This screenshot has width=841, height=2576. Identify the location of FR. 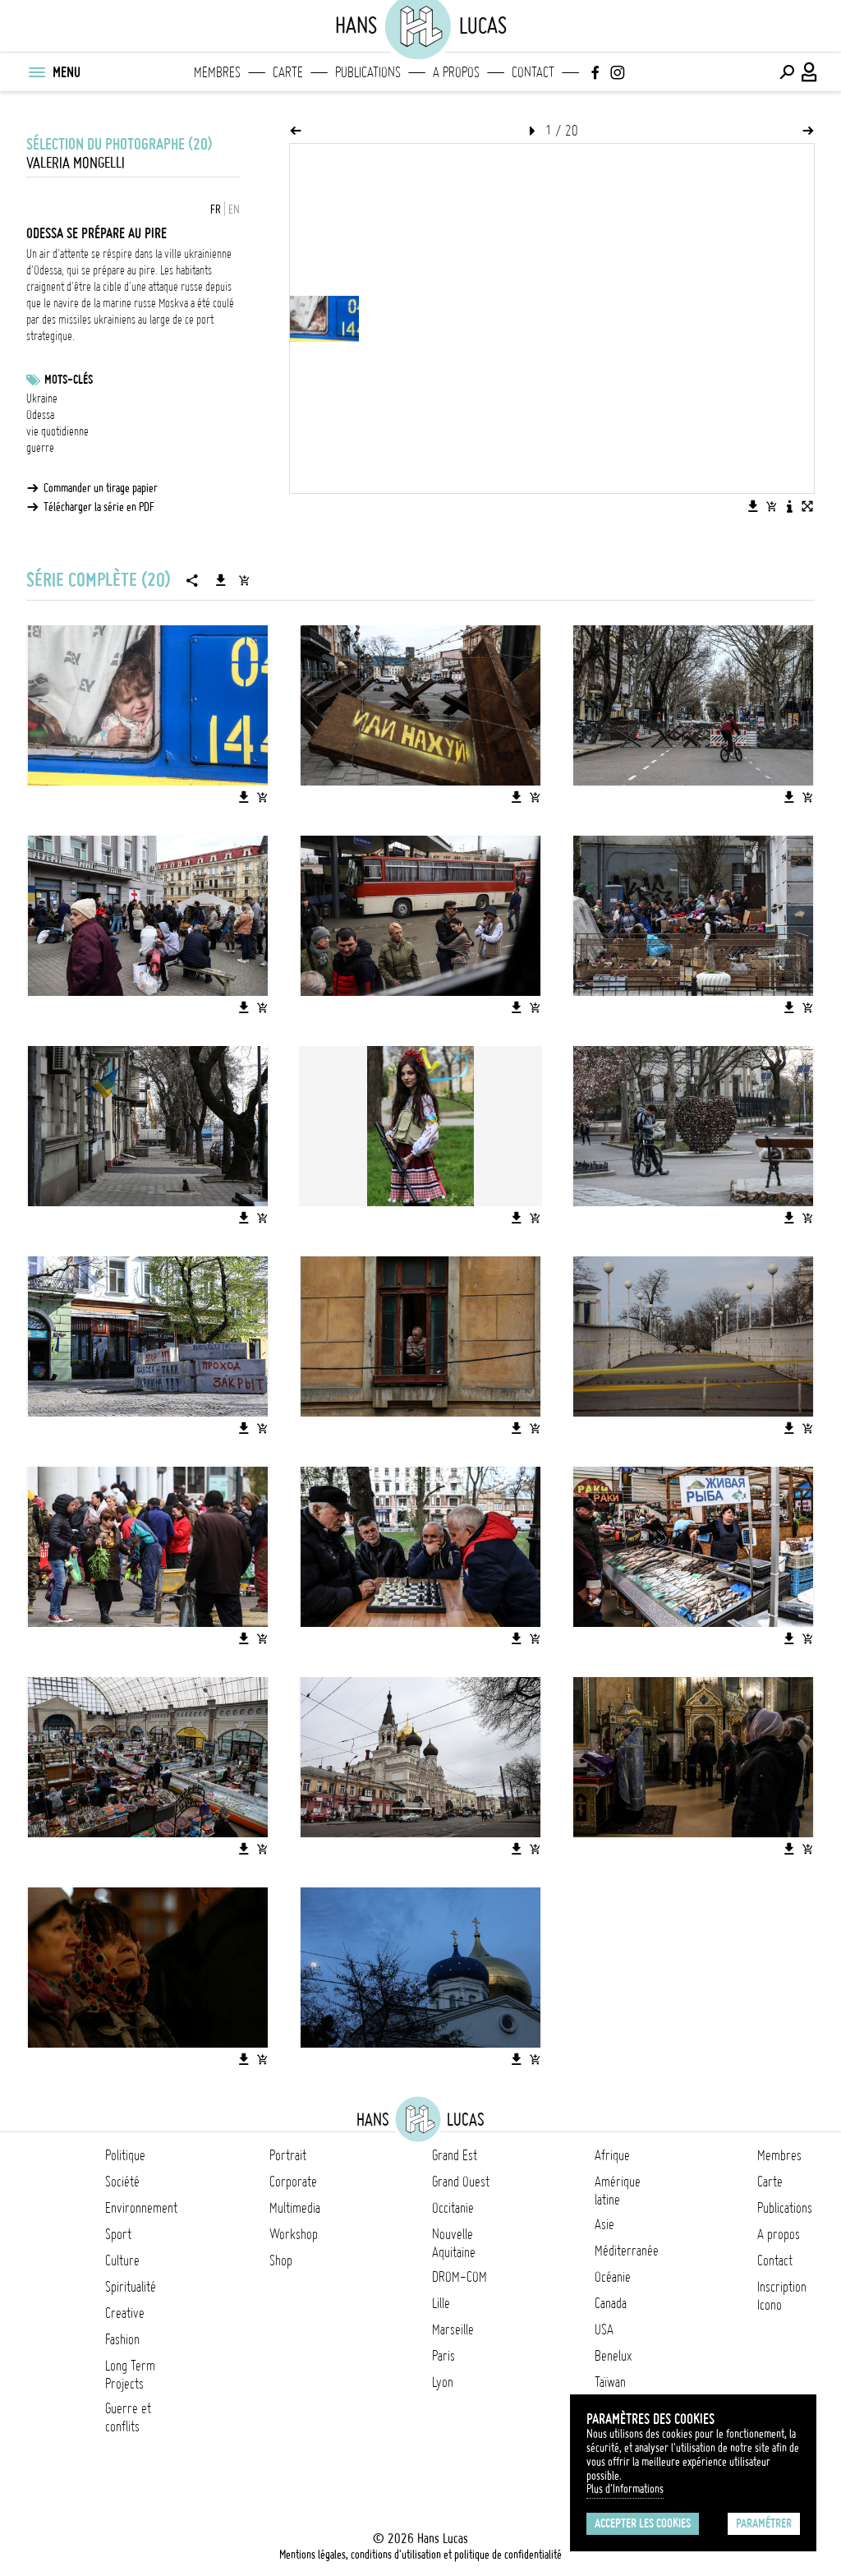
(215, 209).